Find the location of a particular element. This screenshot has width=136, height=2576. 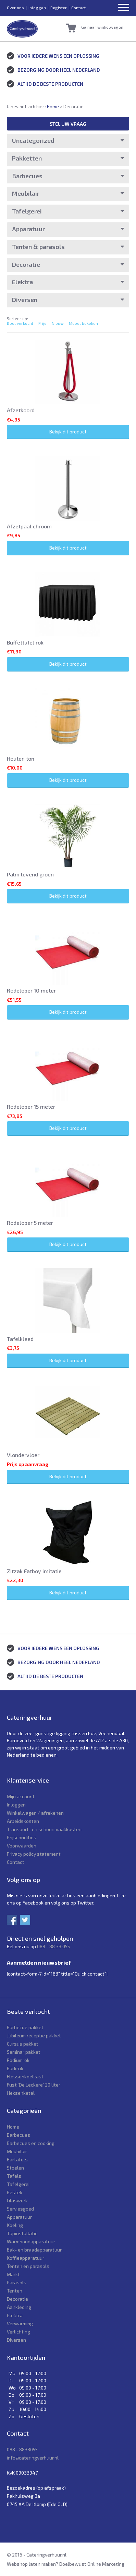

Contact is located at coordinates (78, 7).